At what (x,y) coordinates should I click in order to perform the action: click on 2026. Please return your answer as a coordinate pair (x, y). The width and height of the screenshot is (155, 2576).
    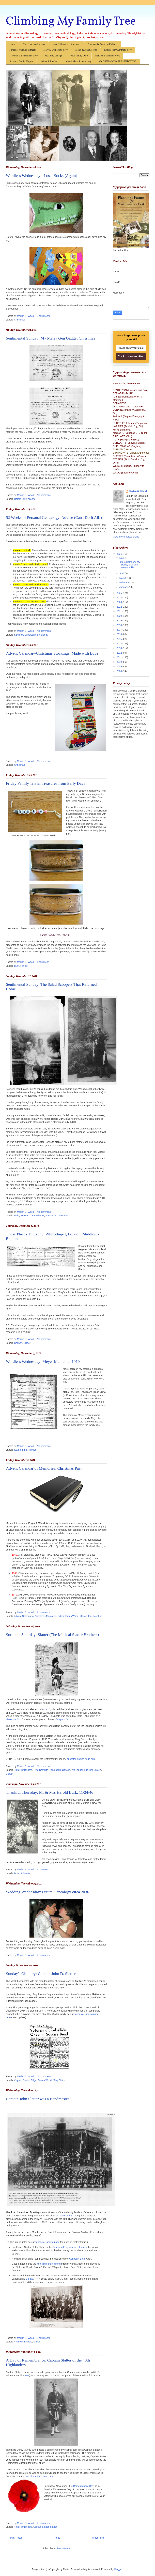
    Looking at the image, I should click on (119, 554).